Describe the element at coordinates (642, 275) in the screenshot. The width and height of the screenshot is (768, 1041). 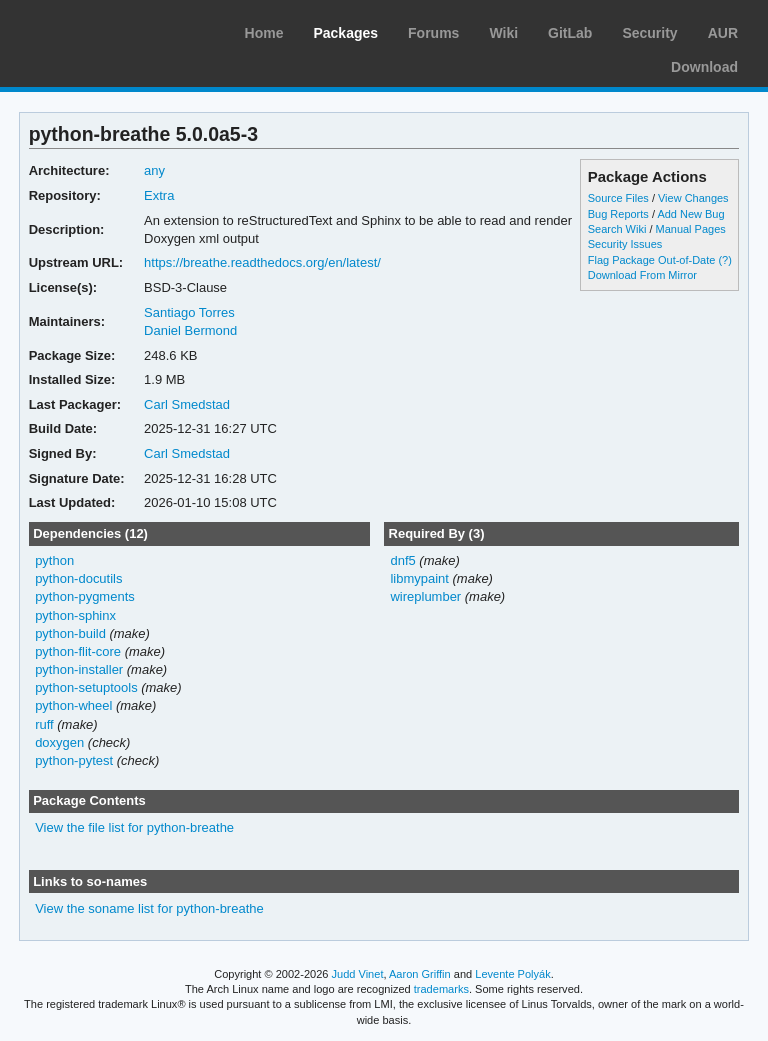
I see `Download From Mirror` at that location.